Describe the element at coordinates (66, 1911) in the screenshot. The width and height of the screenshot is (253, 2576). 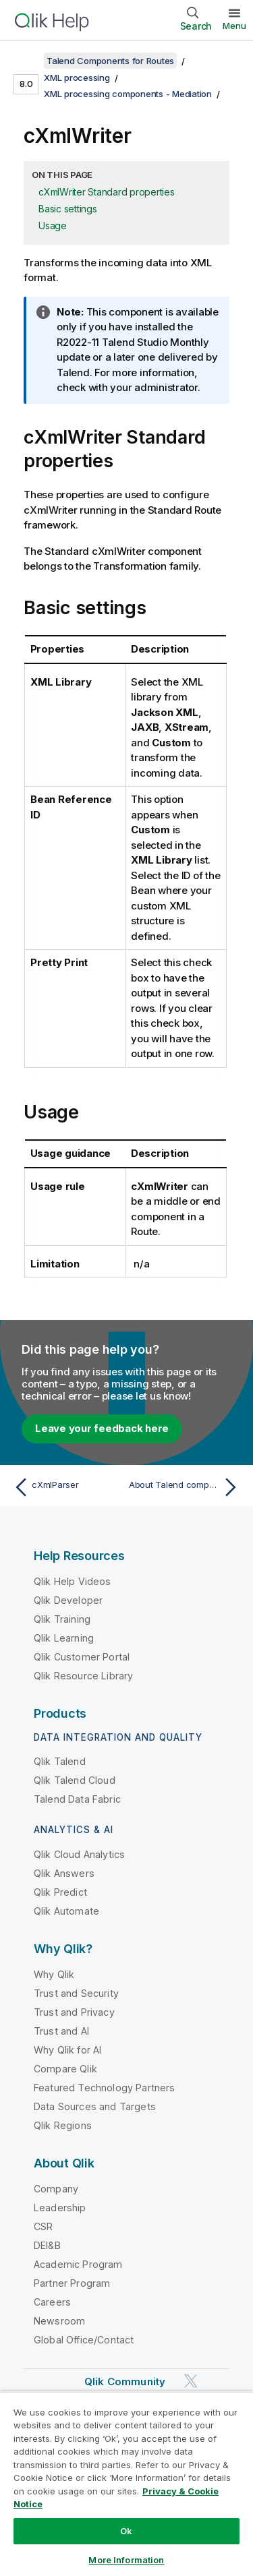
I see `Qlik Automate` at that location.